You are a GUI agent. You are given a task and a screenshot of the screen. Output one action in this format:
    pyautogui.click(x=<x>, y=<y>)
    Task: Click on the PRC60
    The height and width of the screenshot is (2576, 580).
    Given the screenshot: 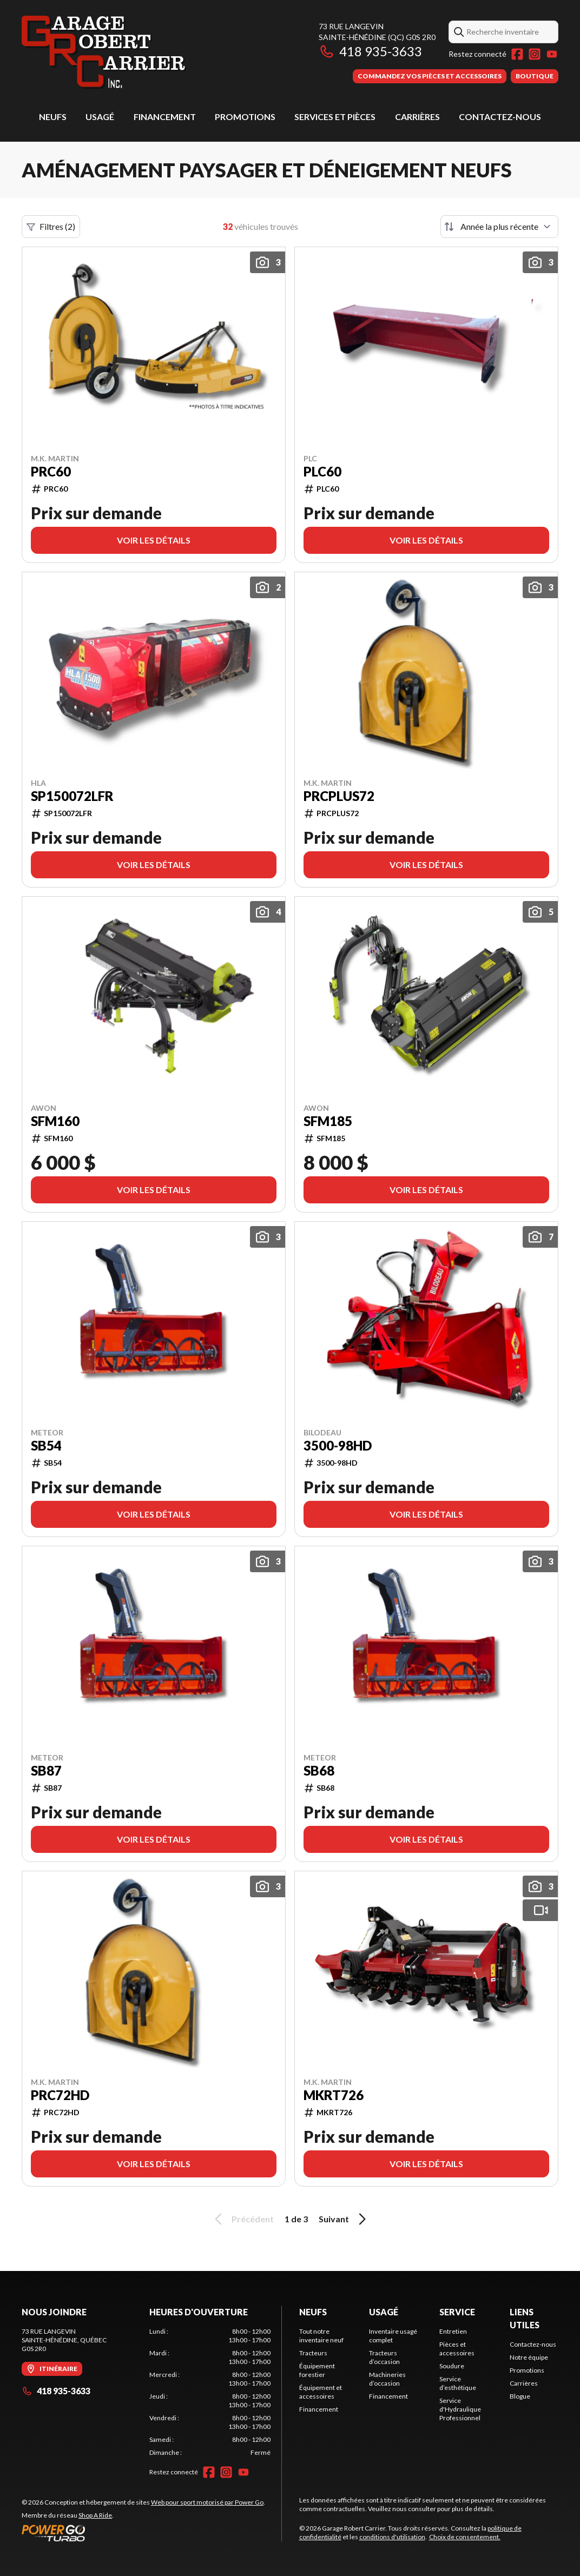 What is the action you would take?
    pyautogui.click(x=51, y=471)
    